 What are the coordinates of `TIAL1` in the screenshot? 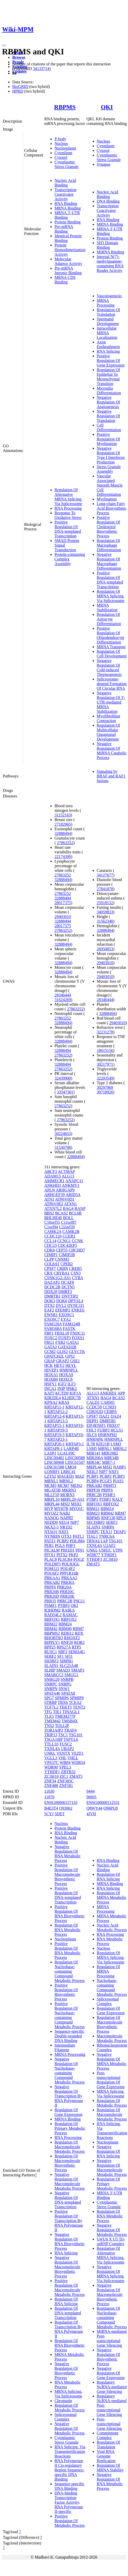 It's located at (92, 1536).